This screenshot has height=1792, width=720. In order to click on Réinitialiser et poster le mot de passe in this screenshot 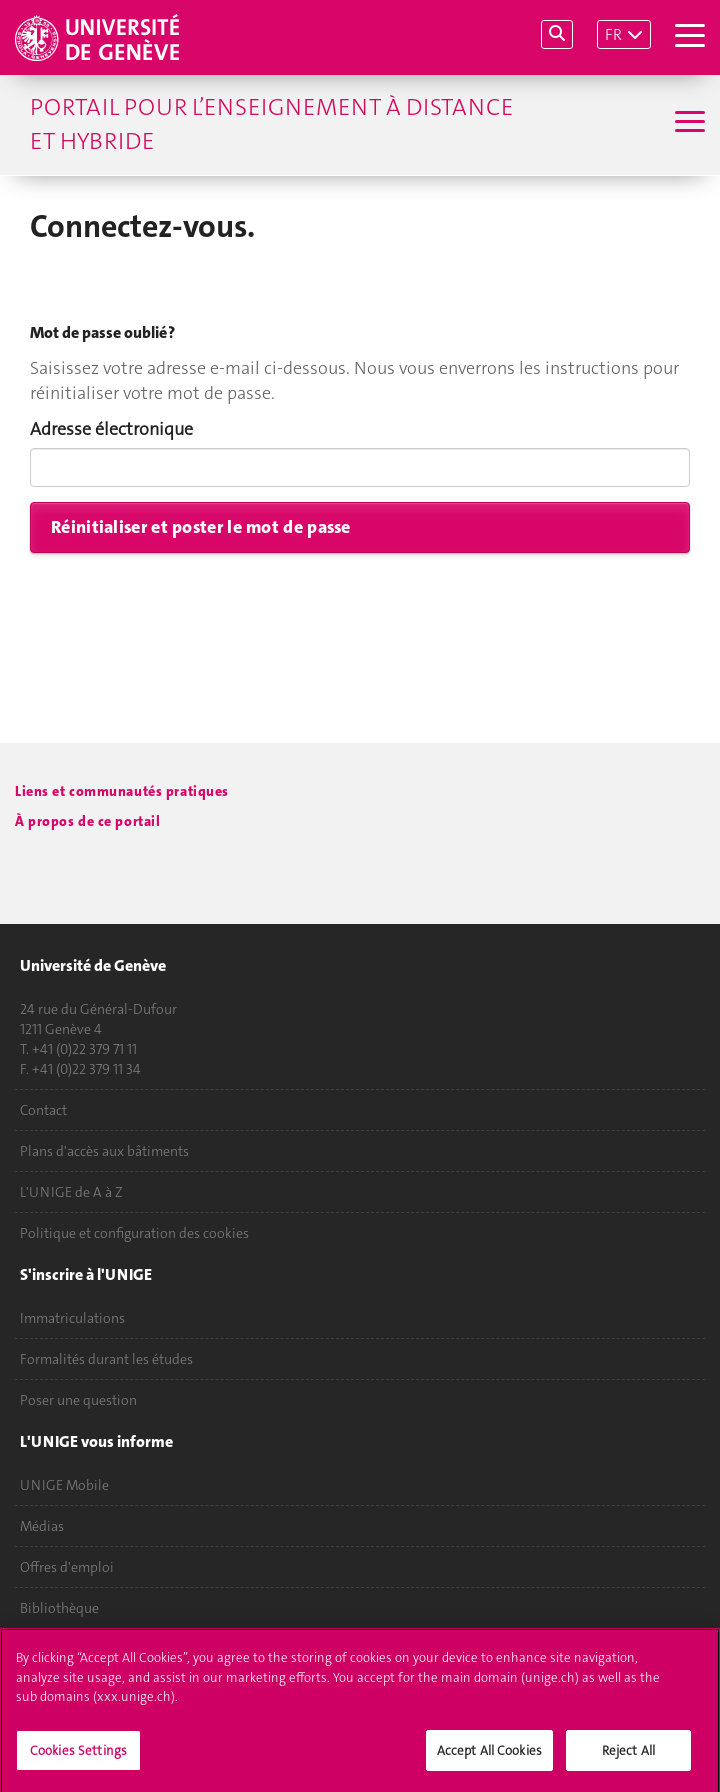, I will do `click(201, 527)`.